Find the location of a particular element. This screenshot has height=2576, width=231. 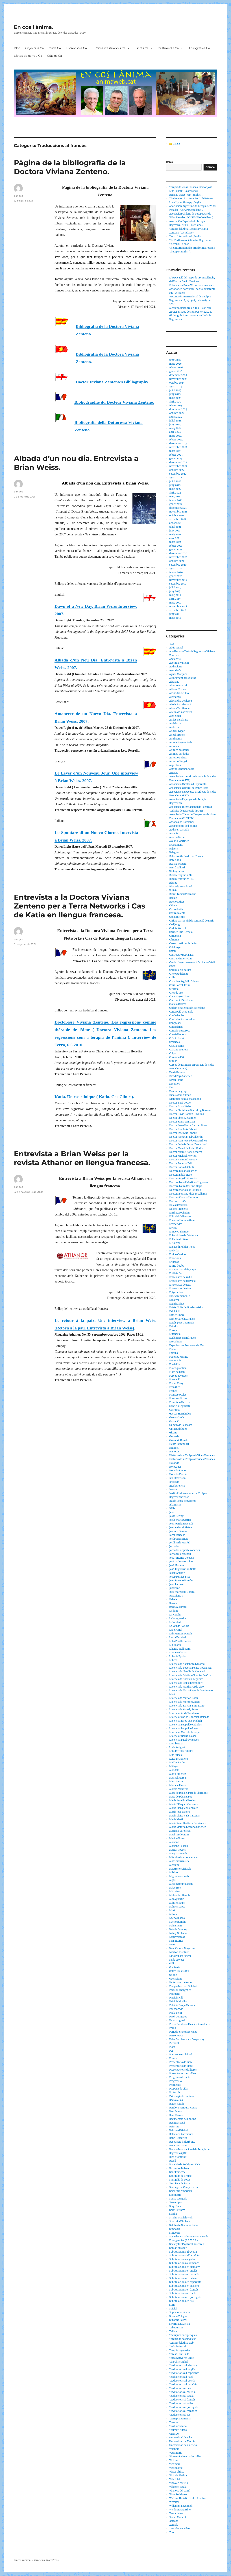

Mary Arsenault is located at coordinates (178, 1853).